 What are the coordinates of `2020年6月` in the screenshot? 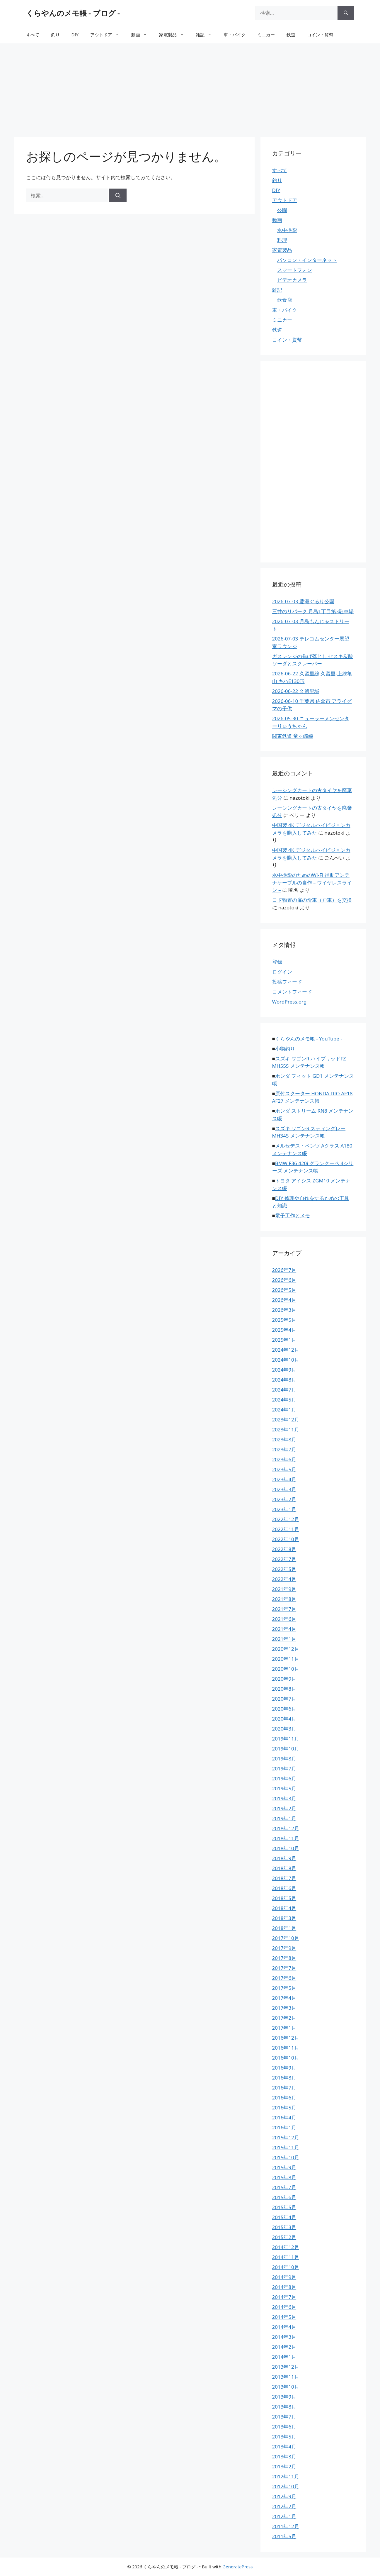 It's located at (284, 1708).